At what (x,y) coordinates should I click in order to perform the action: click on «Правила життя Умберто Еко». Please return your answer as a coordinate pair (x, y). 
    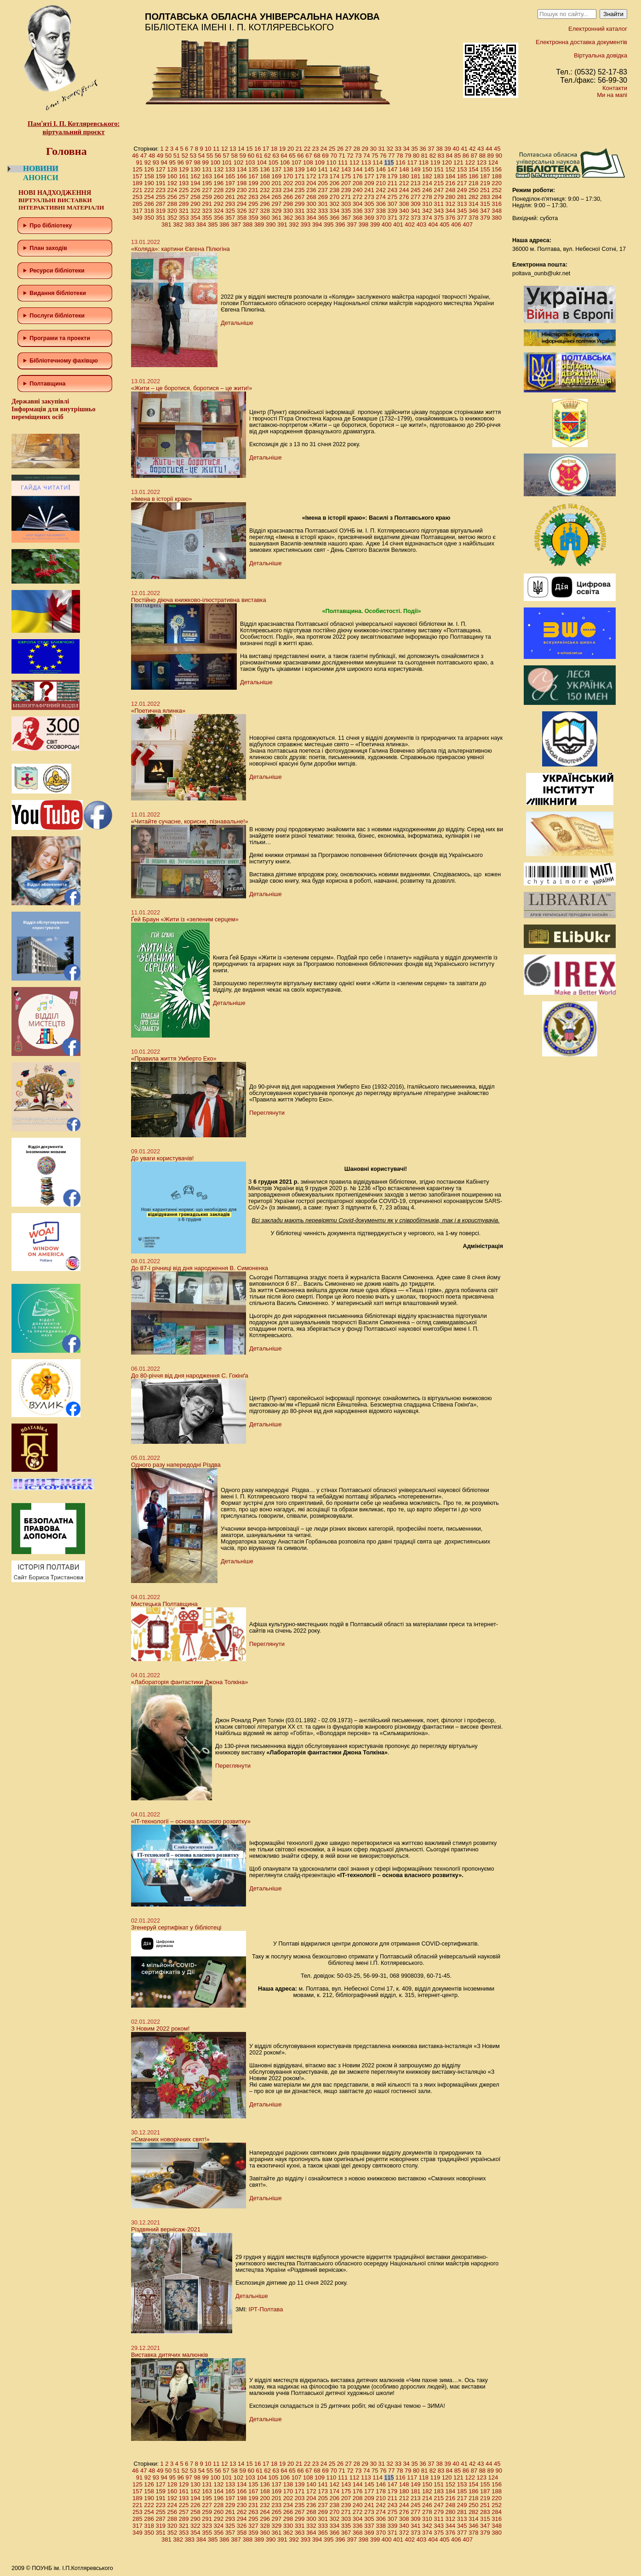
    Looking at the image, I should click on (174, 1058).